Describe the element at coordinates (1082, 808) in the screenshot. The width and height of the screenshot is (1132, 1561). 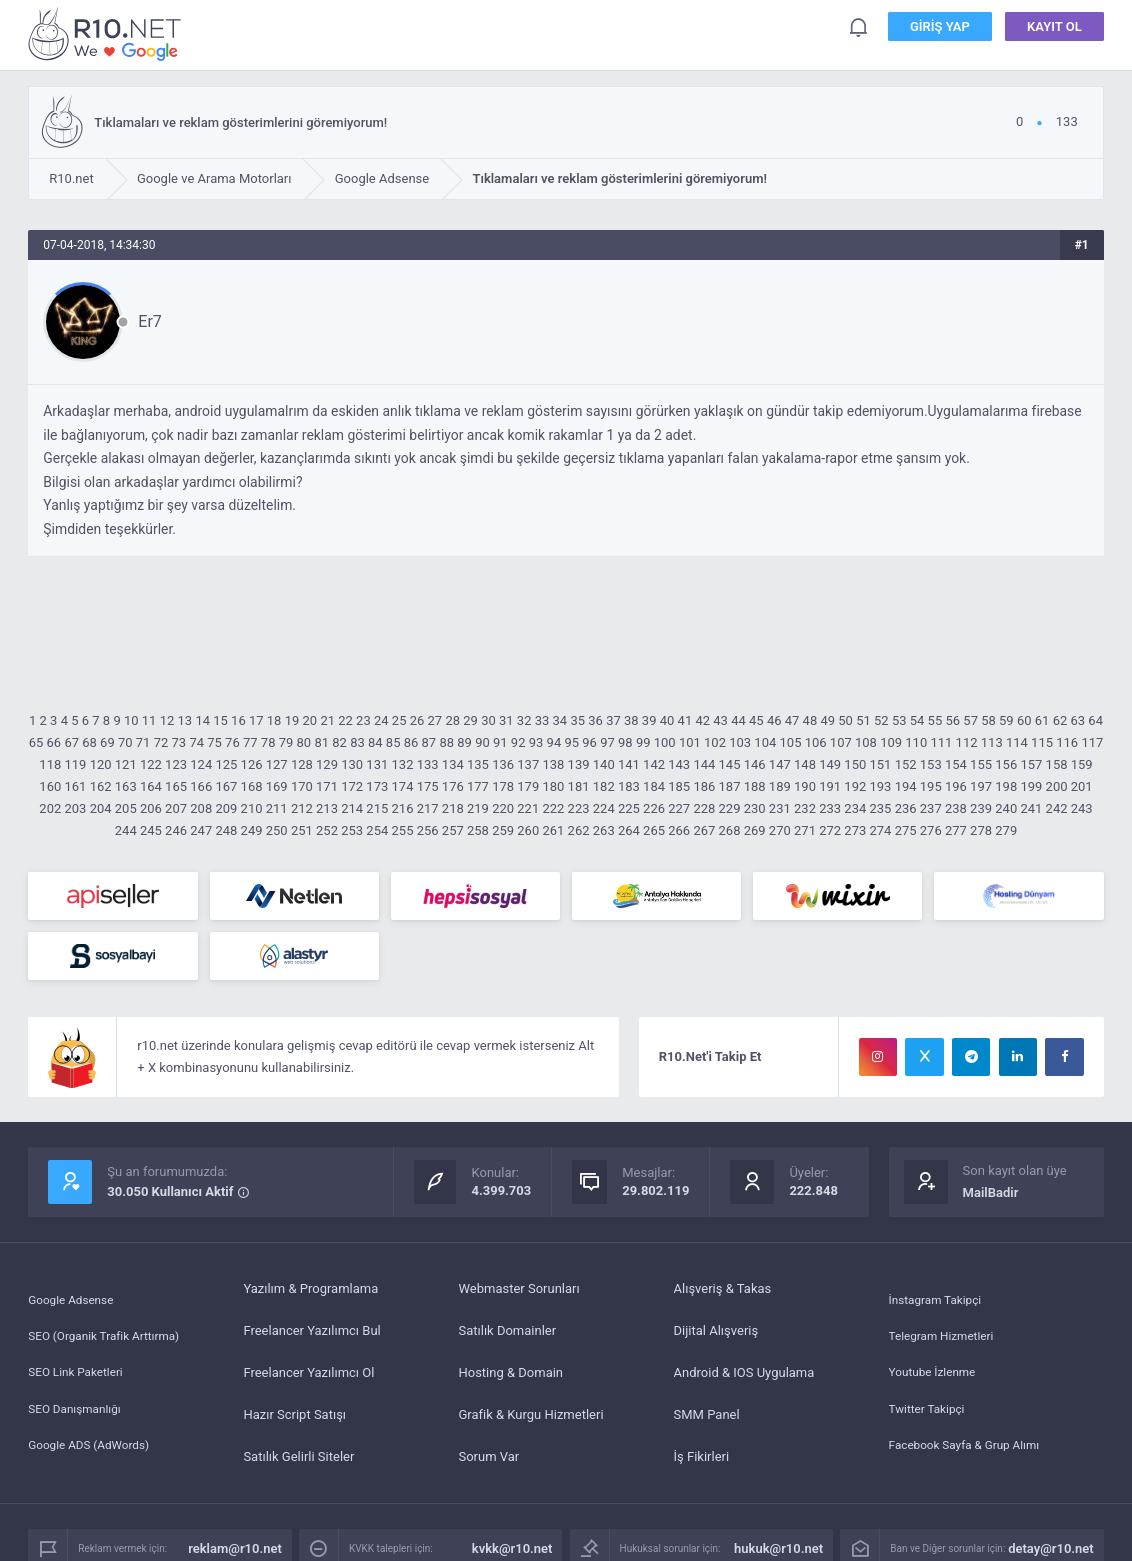
I see `243` at that location.